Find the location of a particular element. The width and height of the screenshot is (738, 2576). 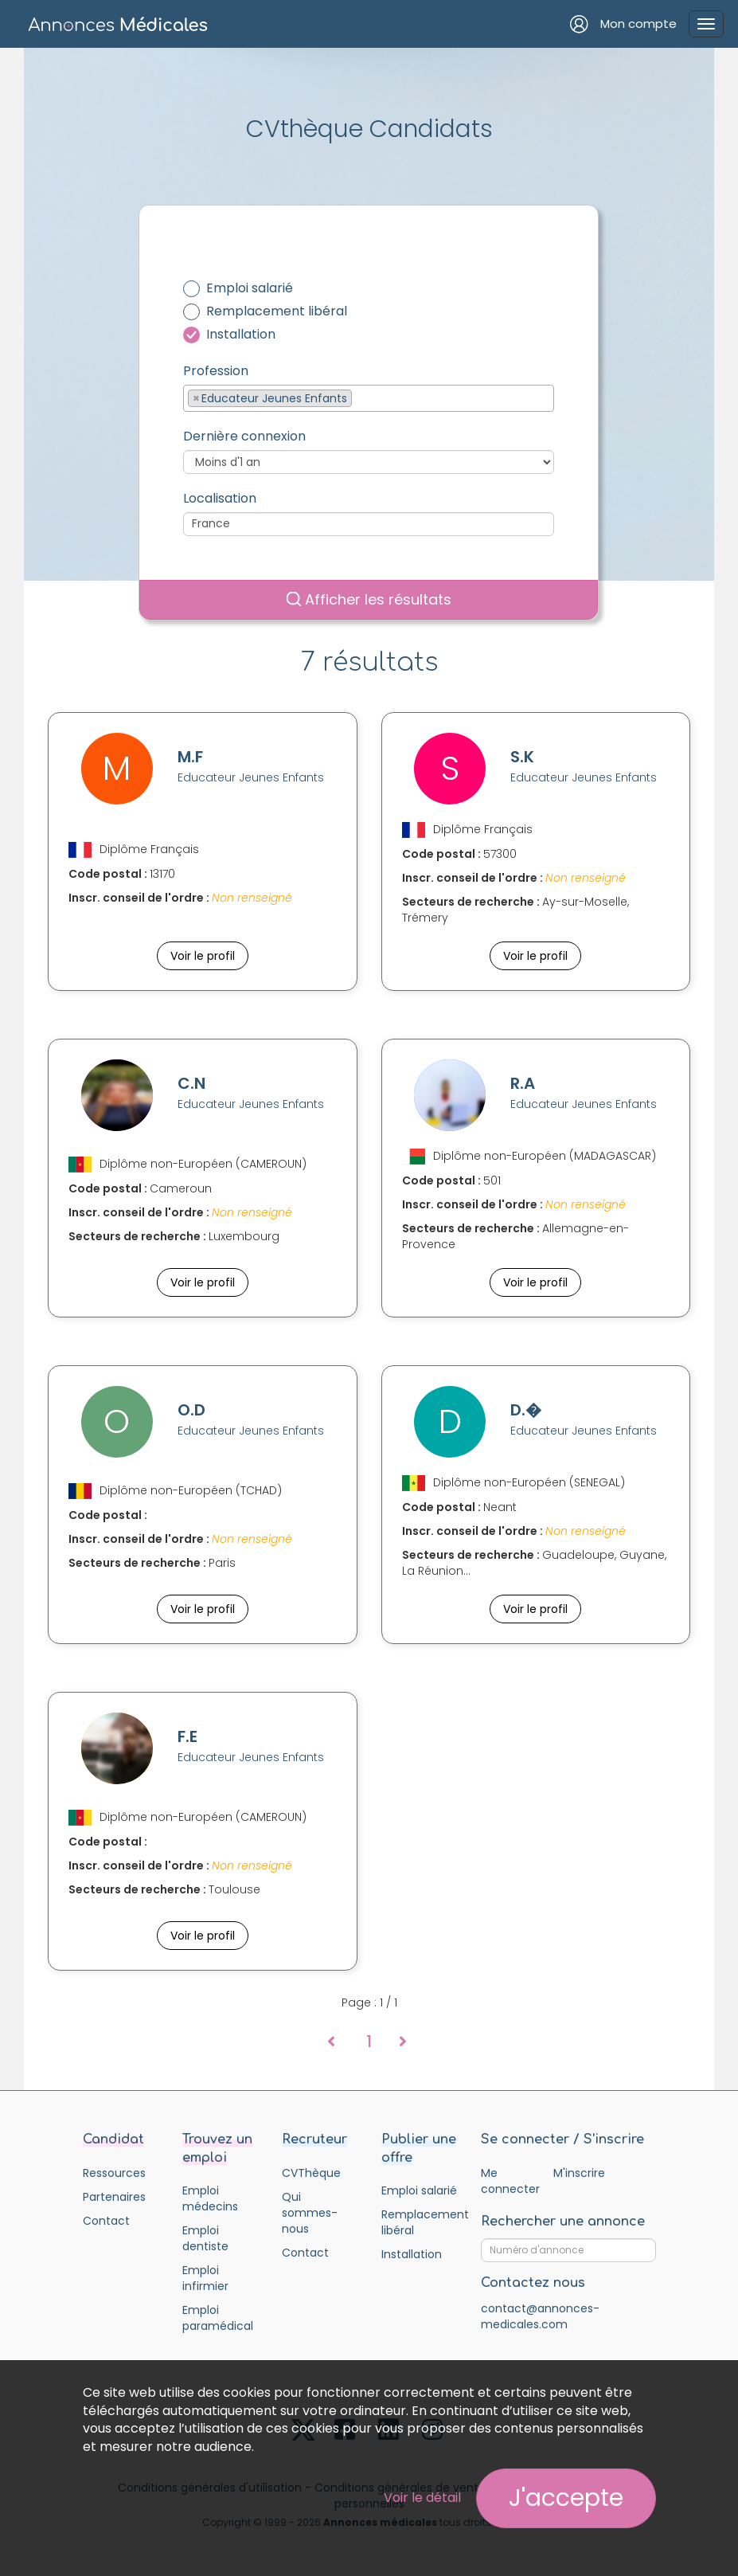

Me connecter is located at coordinates (510, 2181).